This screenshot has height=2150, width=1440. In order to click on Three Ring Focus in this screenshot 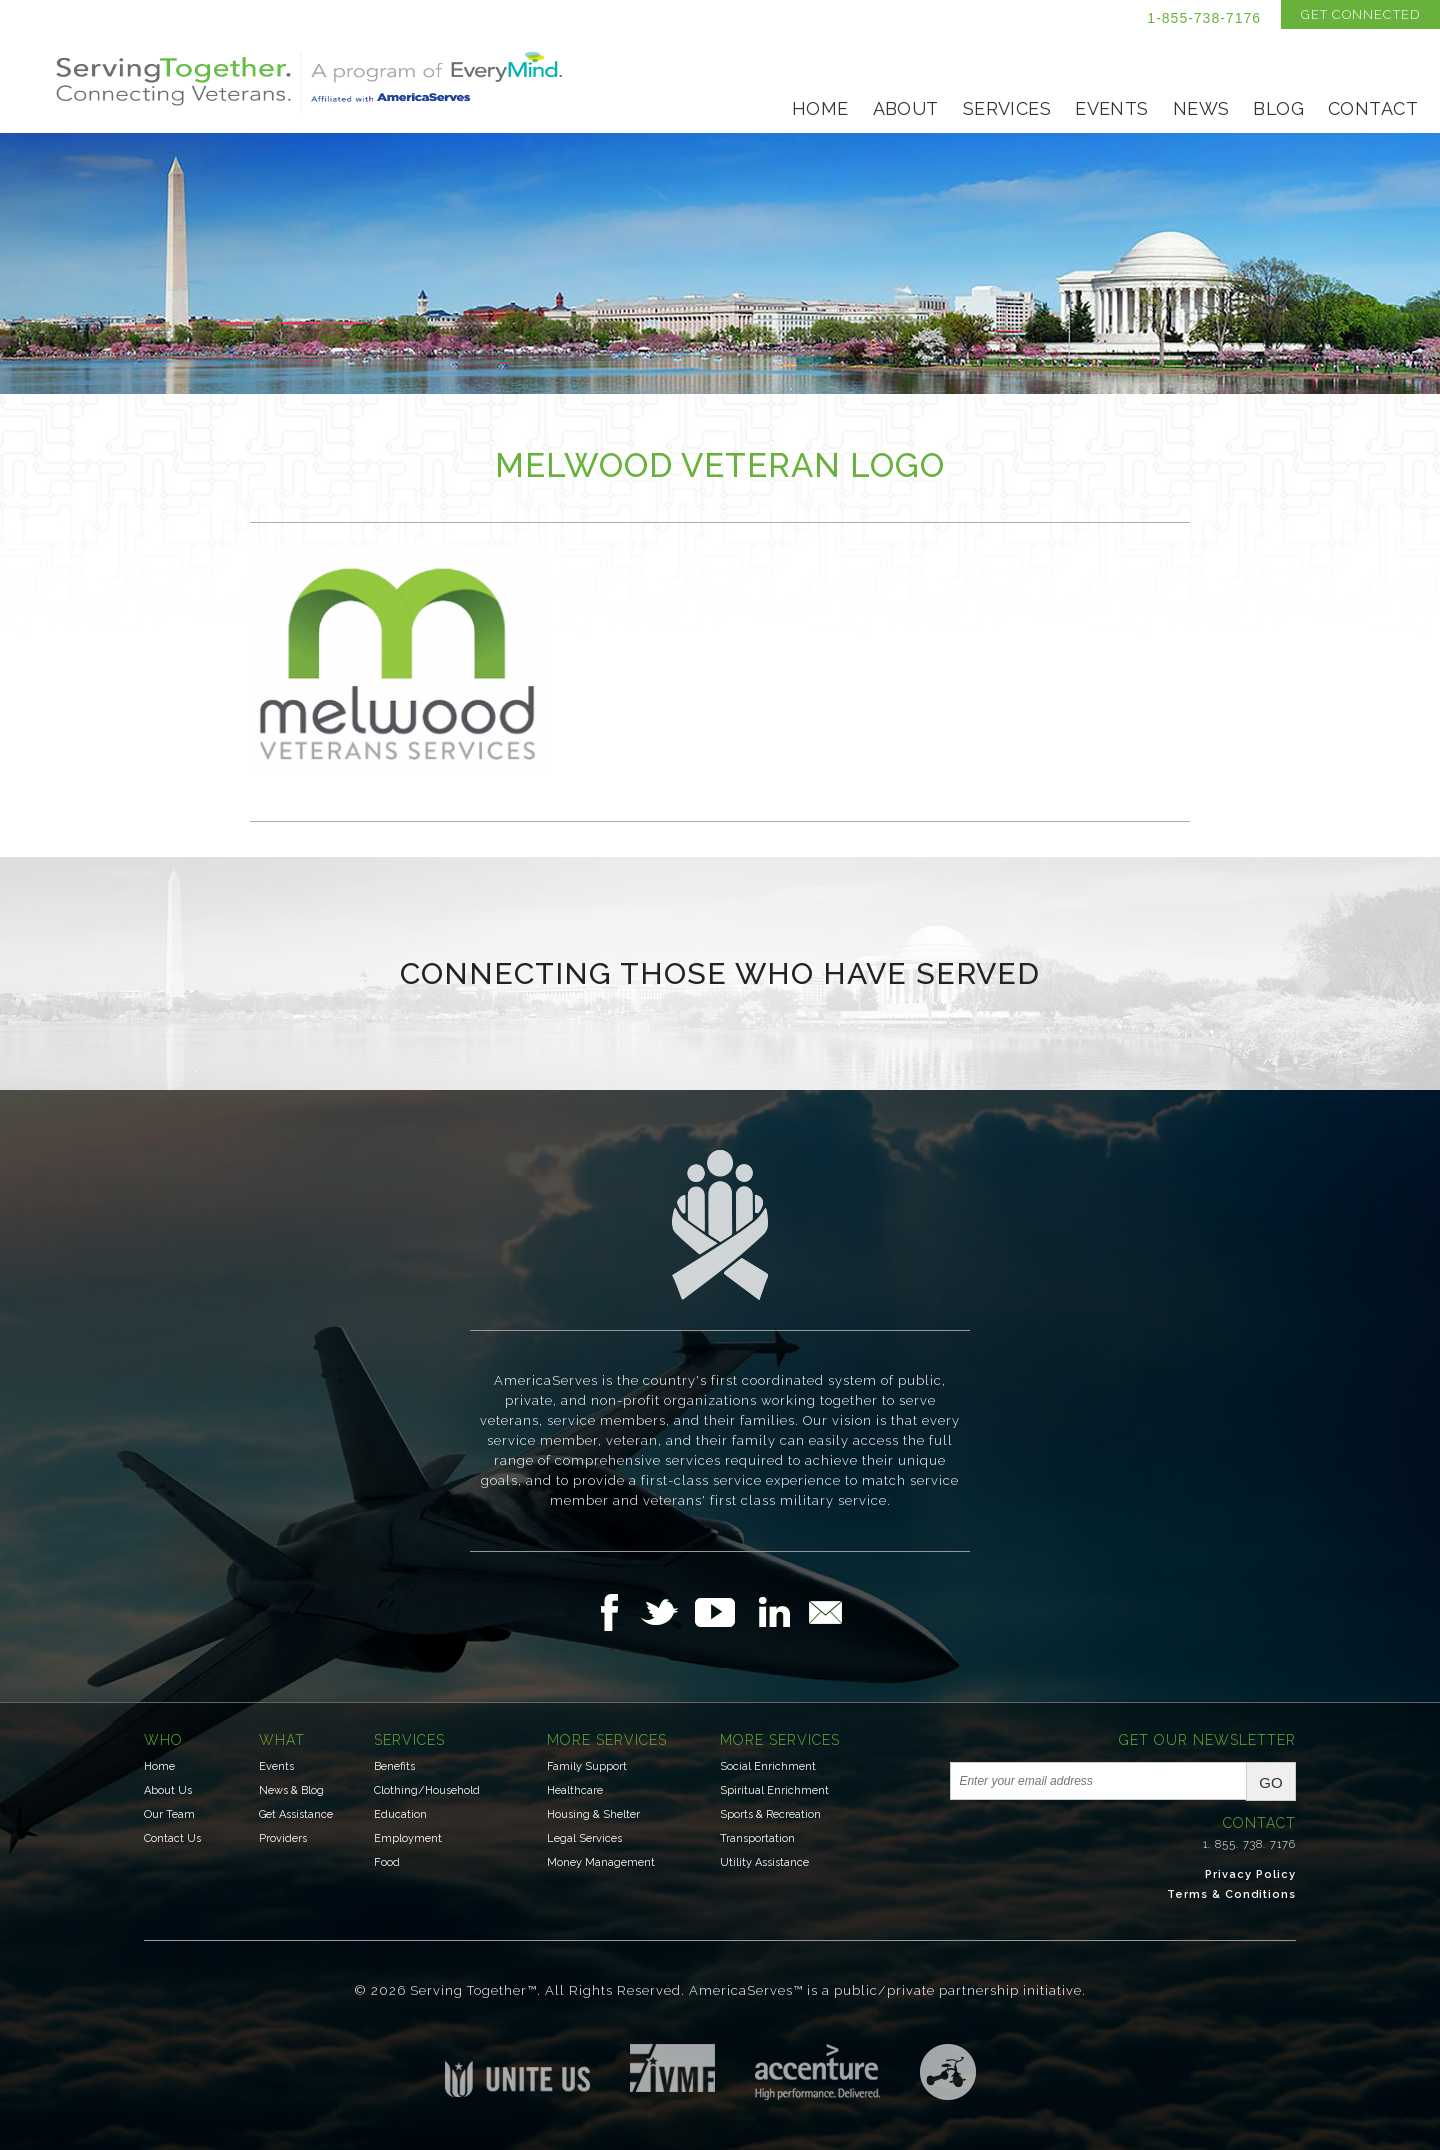, I will do `click(948, 2072)`.